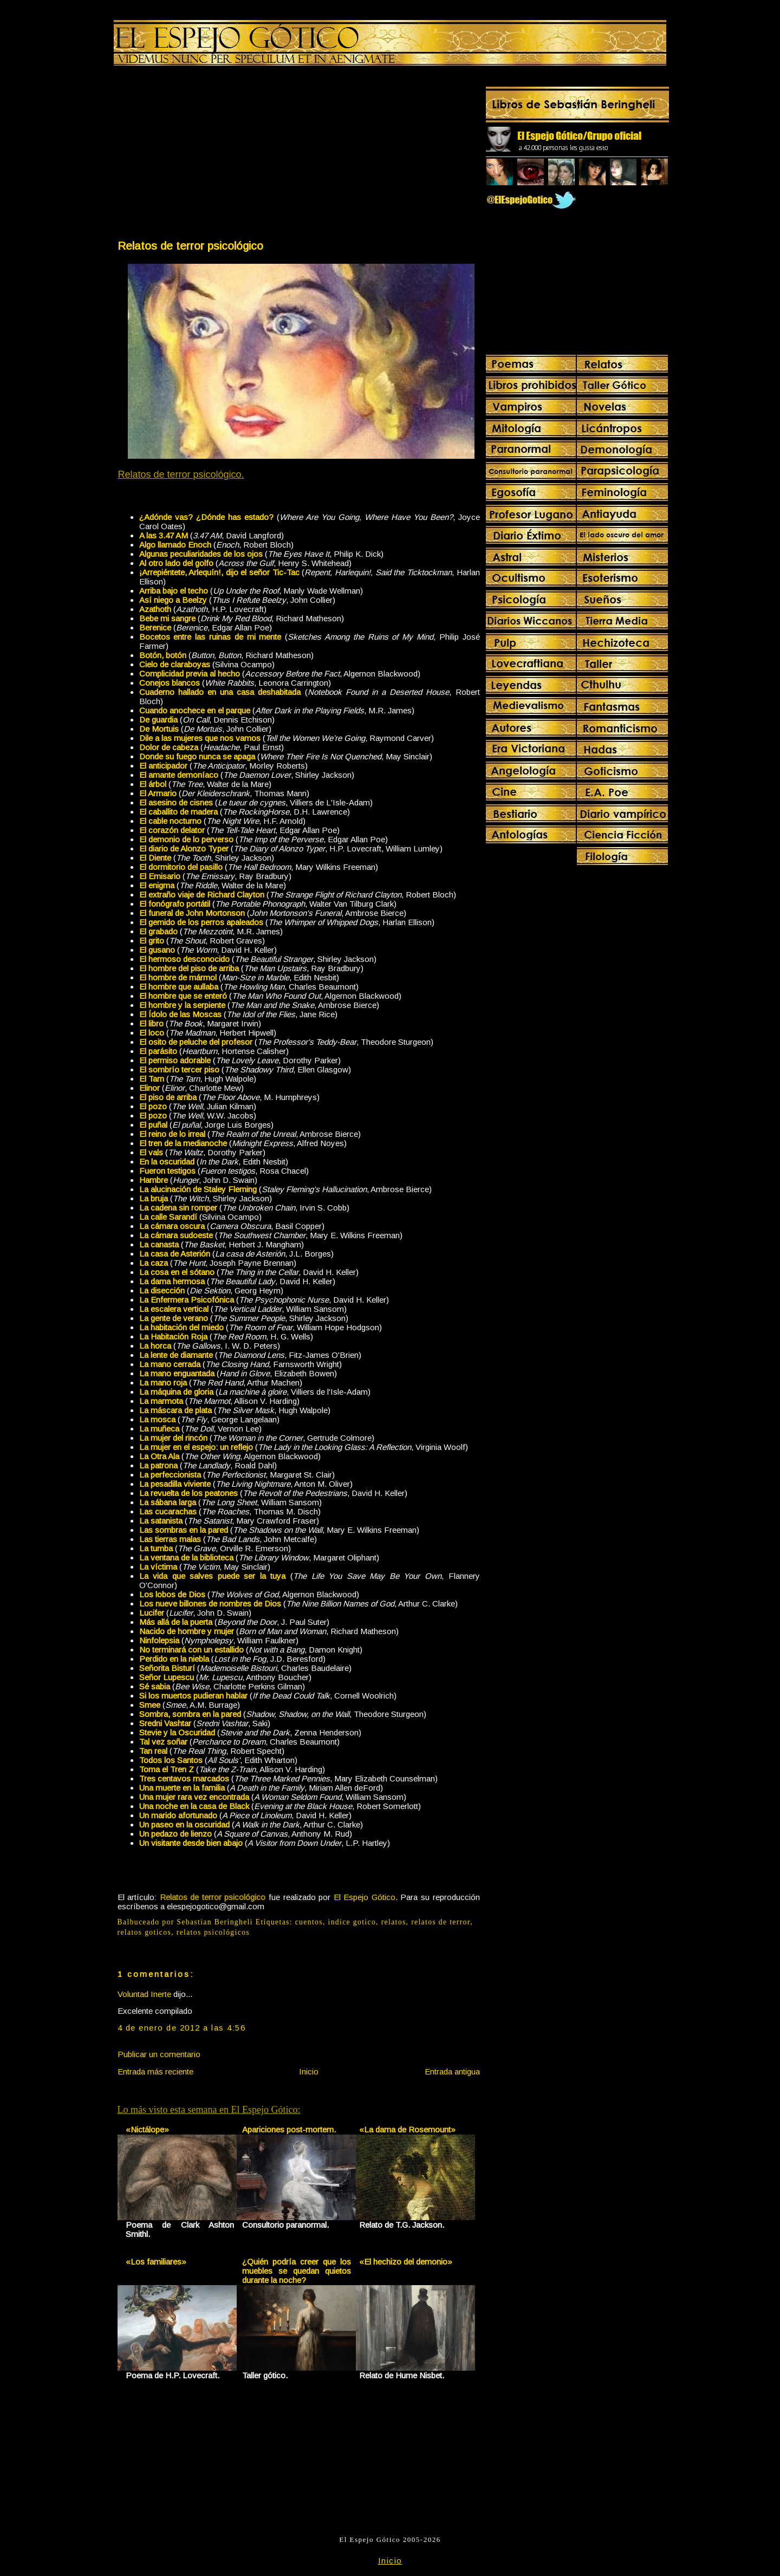  What do you see at coordinates (174, 1308) in the screenshot?
I see `La escalera vertical` at bounding box center [174, 1308].